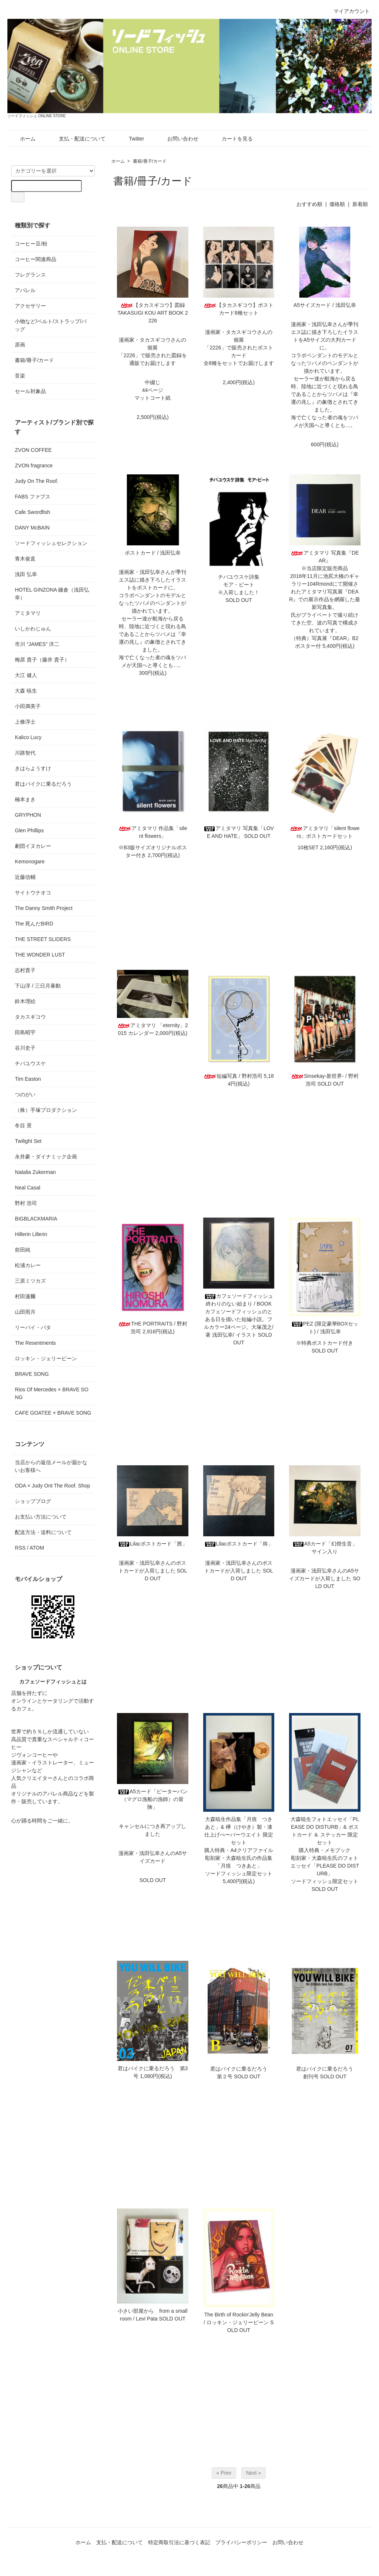 The image size is (379, 2576). Describe the element at coordinates (25, 1032) in the screenshot. I see `田島昭宇` at that location.